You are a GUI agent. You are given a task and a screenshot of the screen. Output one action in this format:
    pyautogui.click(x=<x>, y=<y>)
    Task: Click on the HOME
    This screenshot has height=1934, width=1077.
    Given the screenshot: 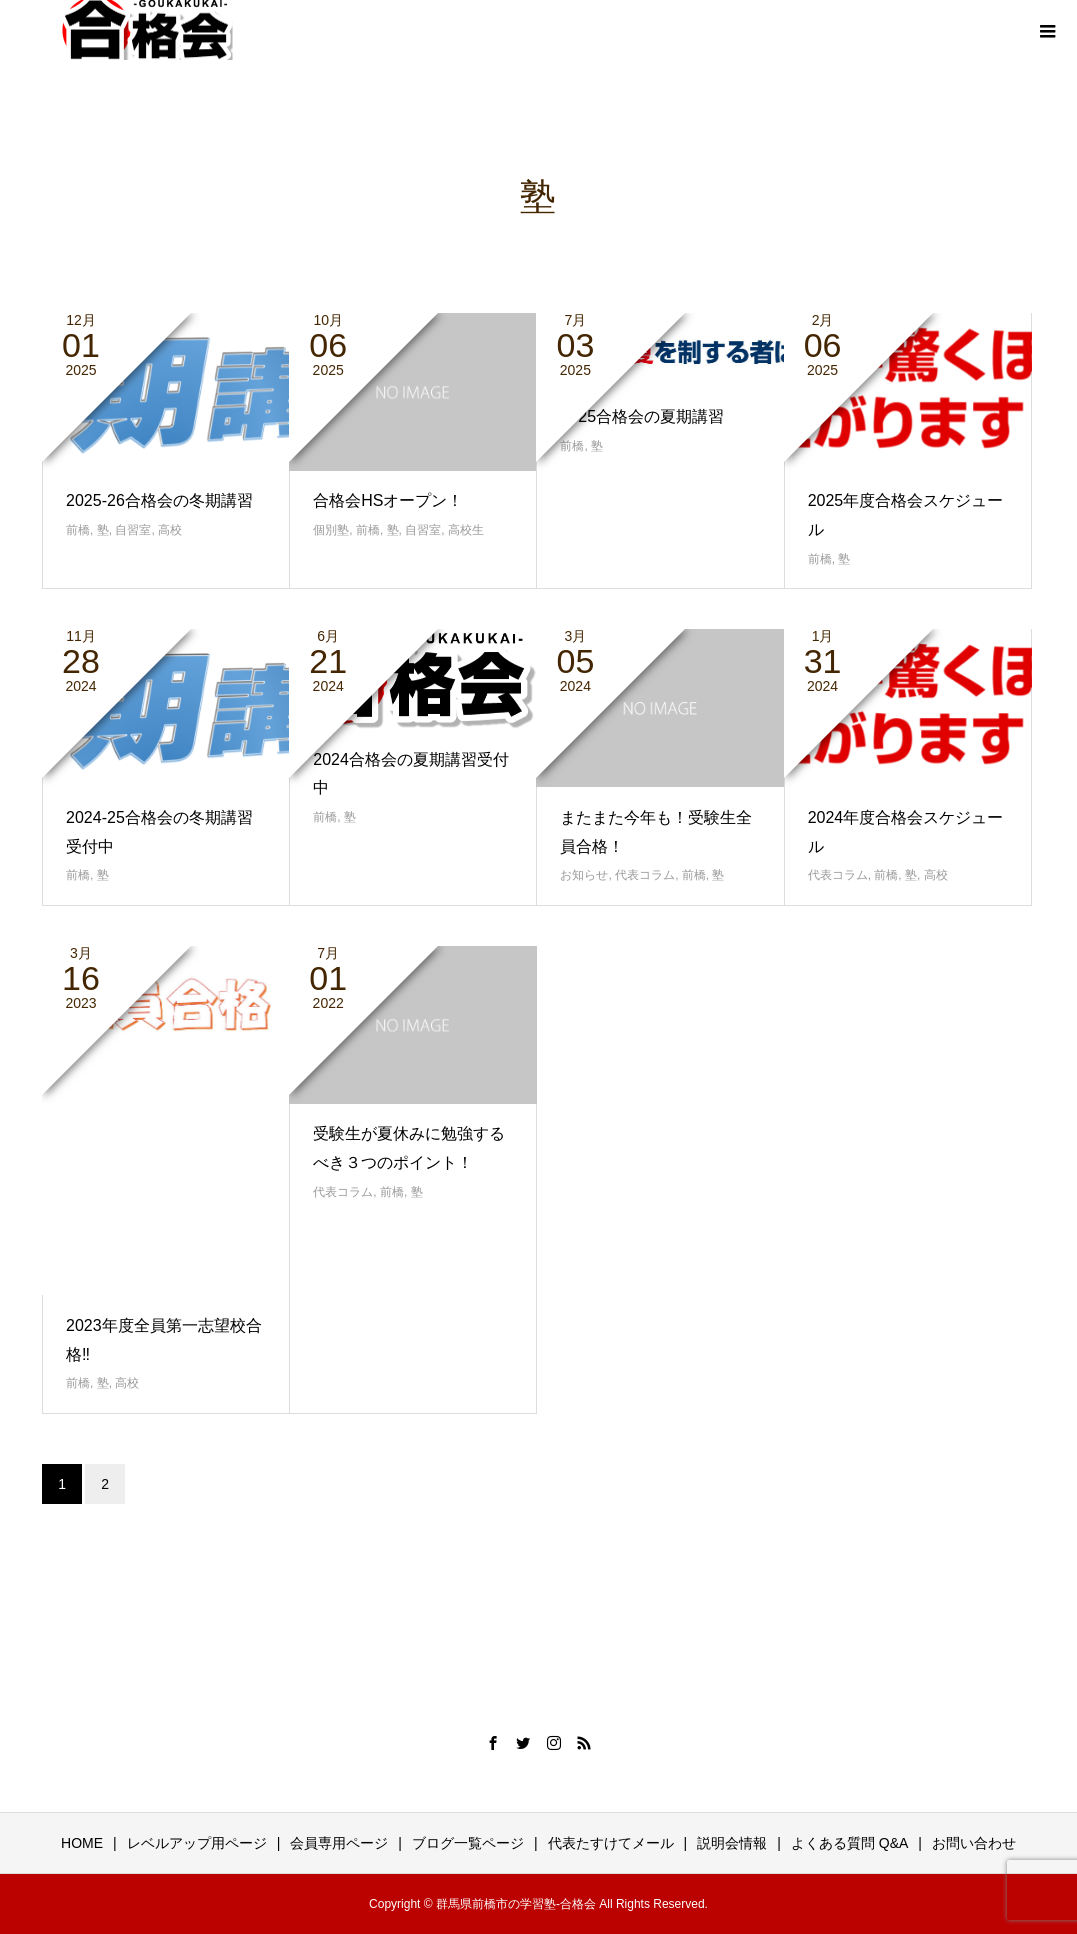 What is the action you would take?
    pyautogui.click(x=82, y=1843)
    